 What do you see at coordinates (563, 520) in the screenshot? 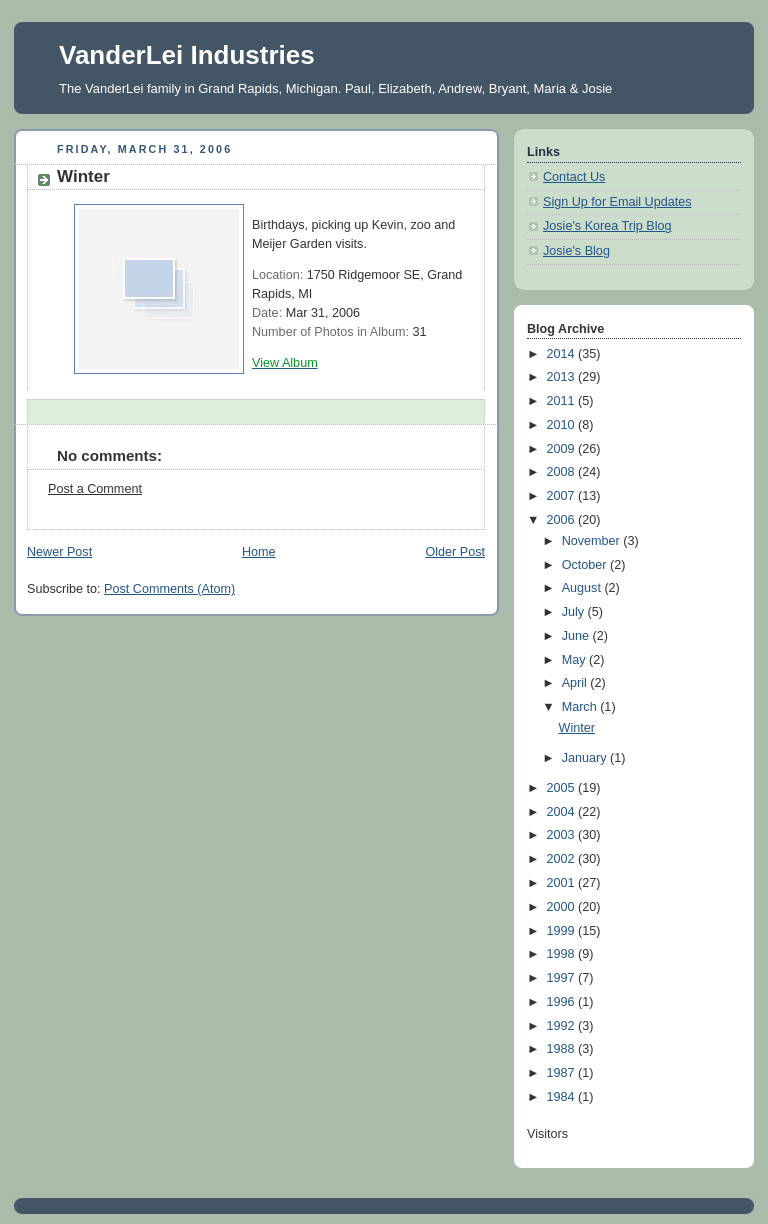
I see `2006` at bounding box center [563, 520].